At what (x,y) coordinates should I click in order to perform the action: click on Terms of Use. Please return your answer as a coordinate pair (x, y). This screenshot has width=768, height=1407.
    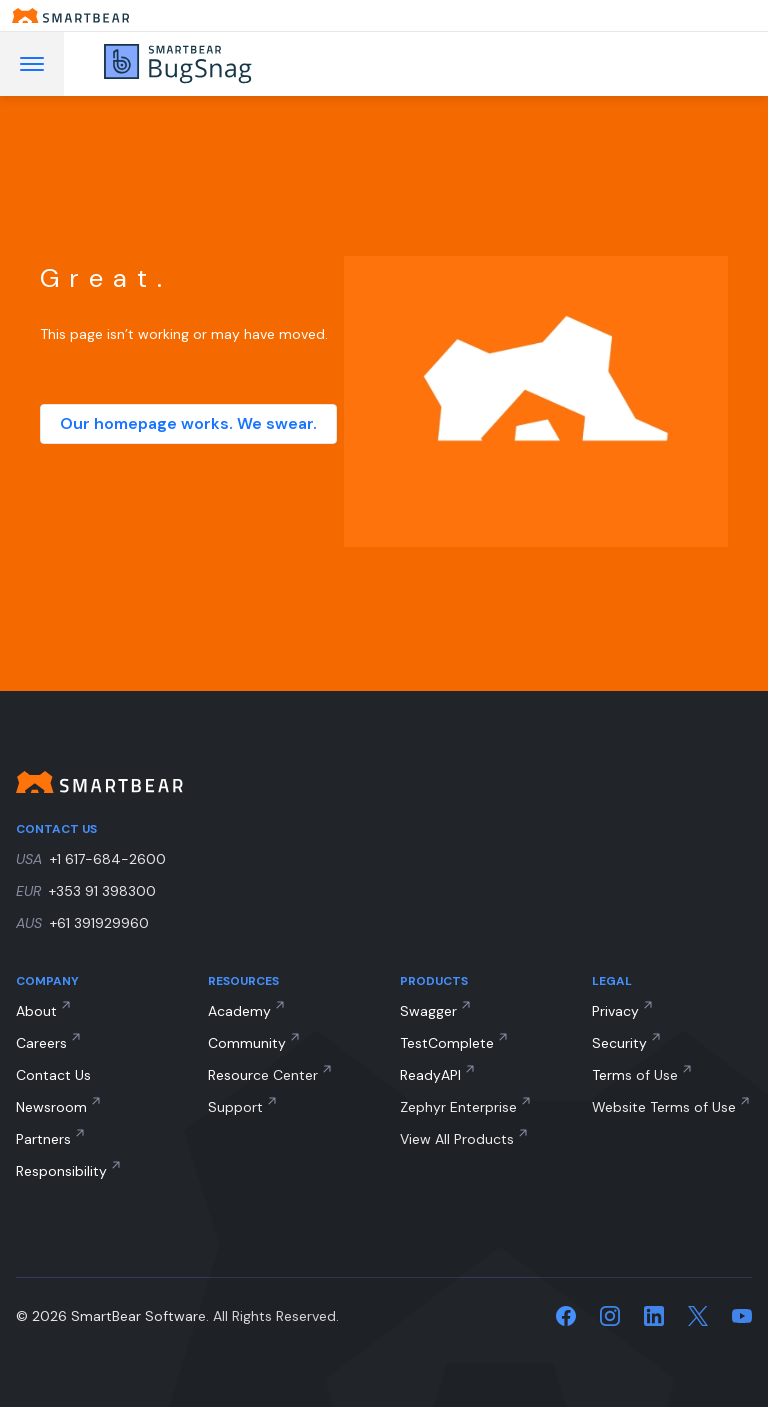
    Looking at the image, I should click on (635, 1075).